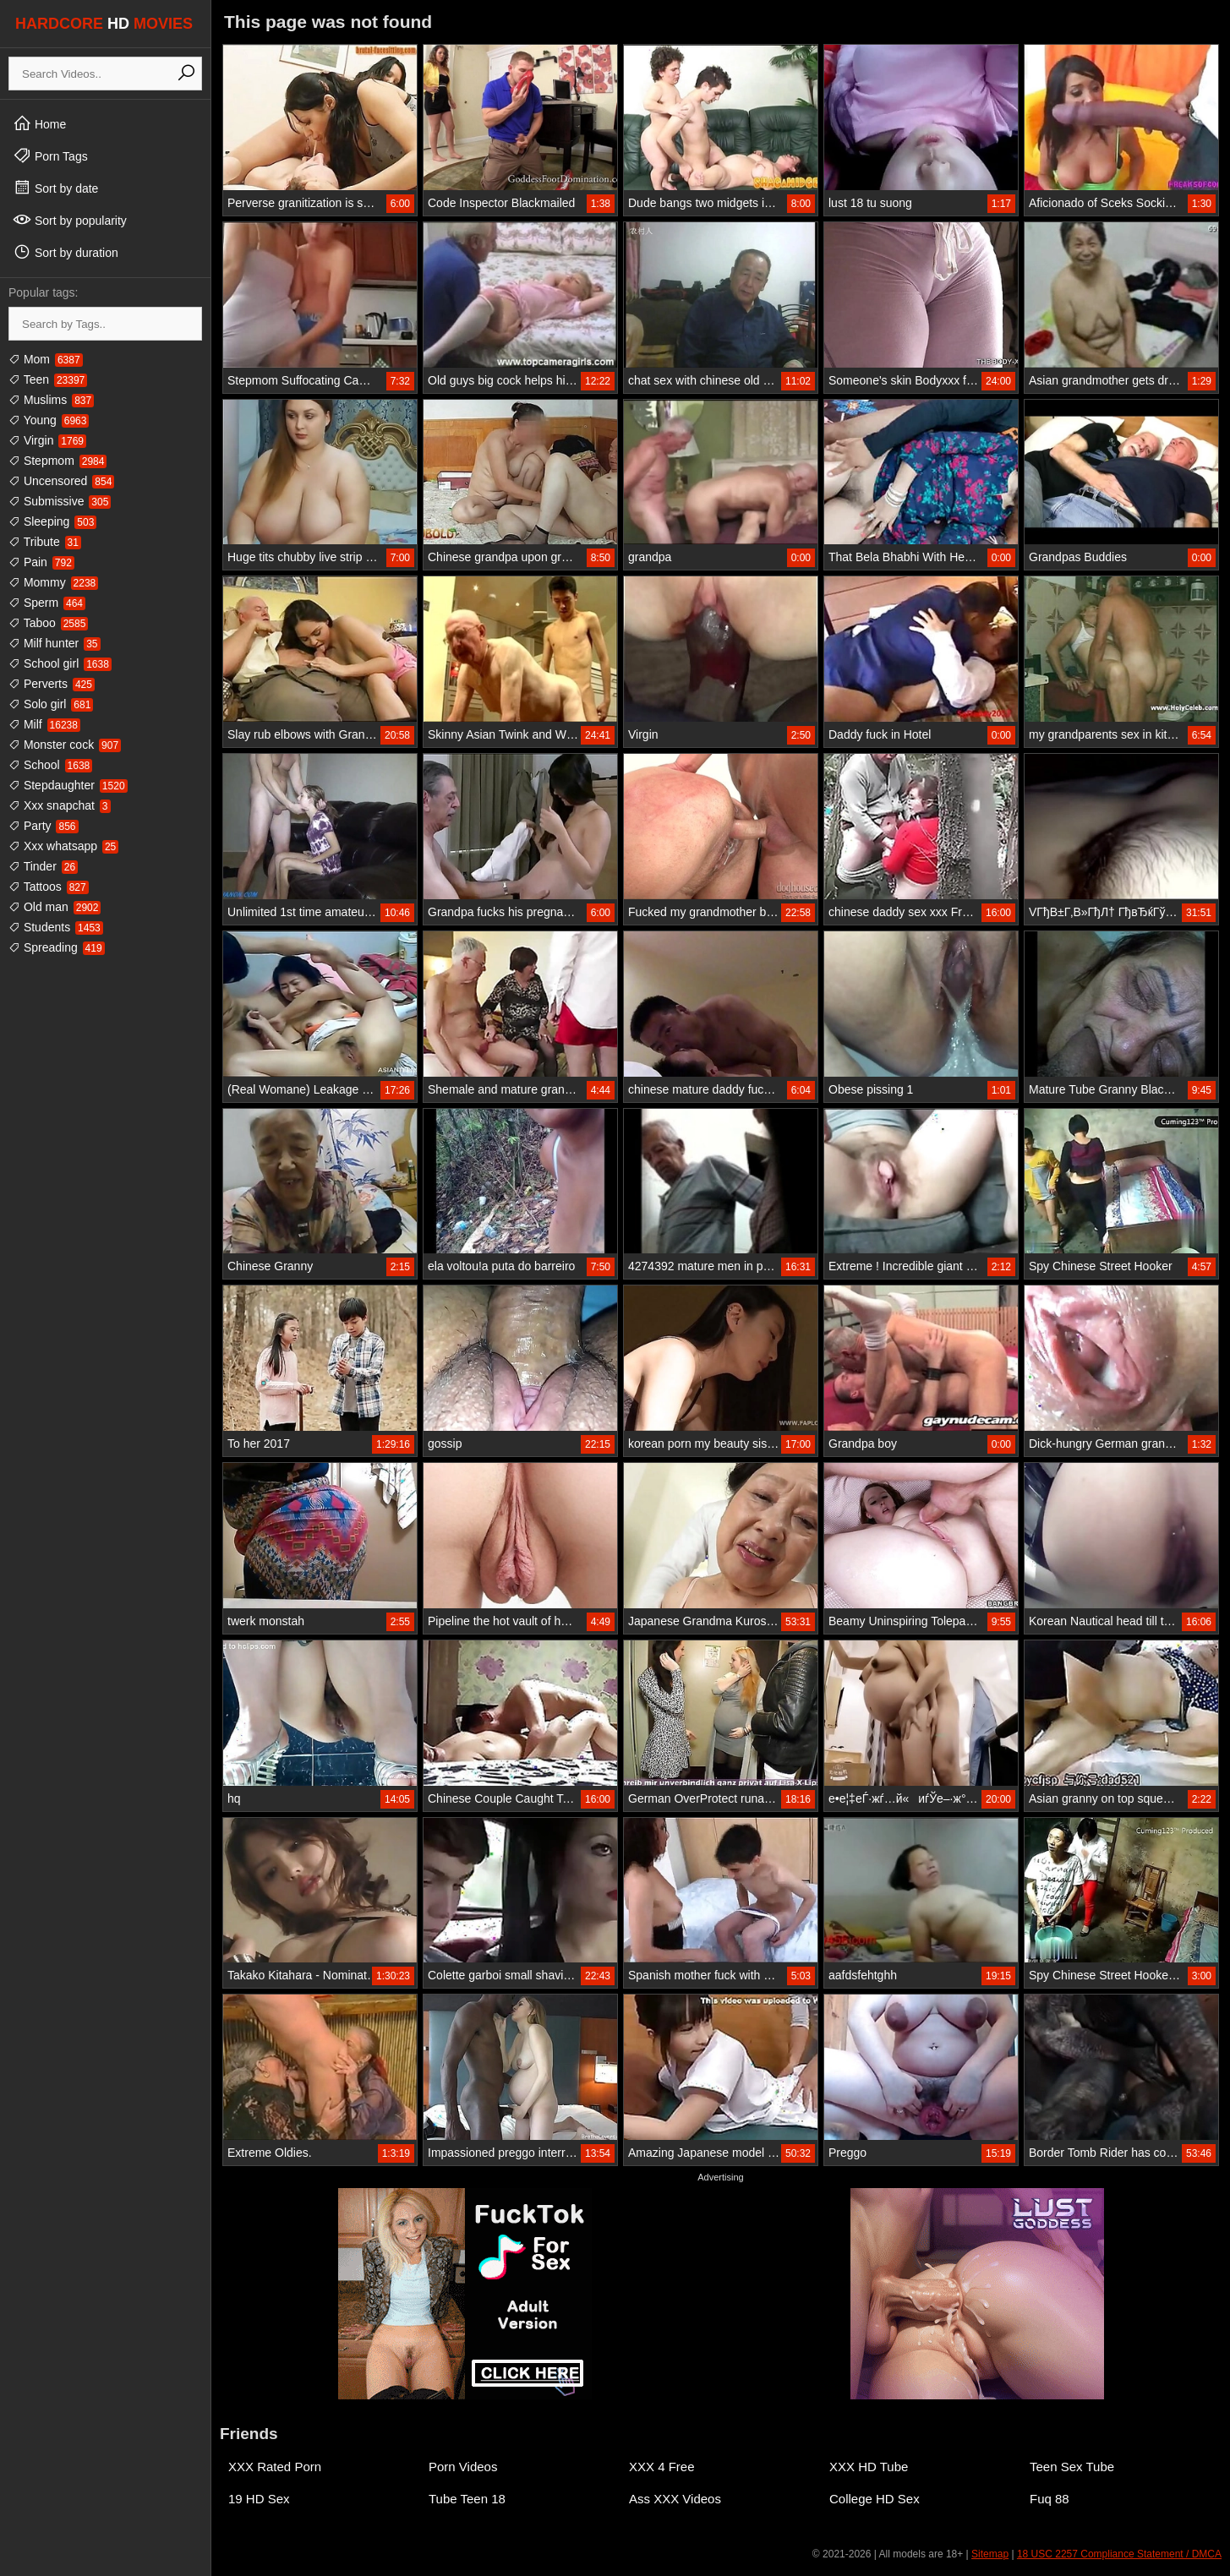 The image size is (1230, 2576). Describe the element at coordinates (60, 663) in the screenshot. I see `School girl` at that location.